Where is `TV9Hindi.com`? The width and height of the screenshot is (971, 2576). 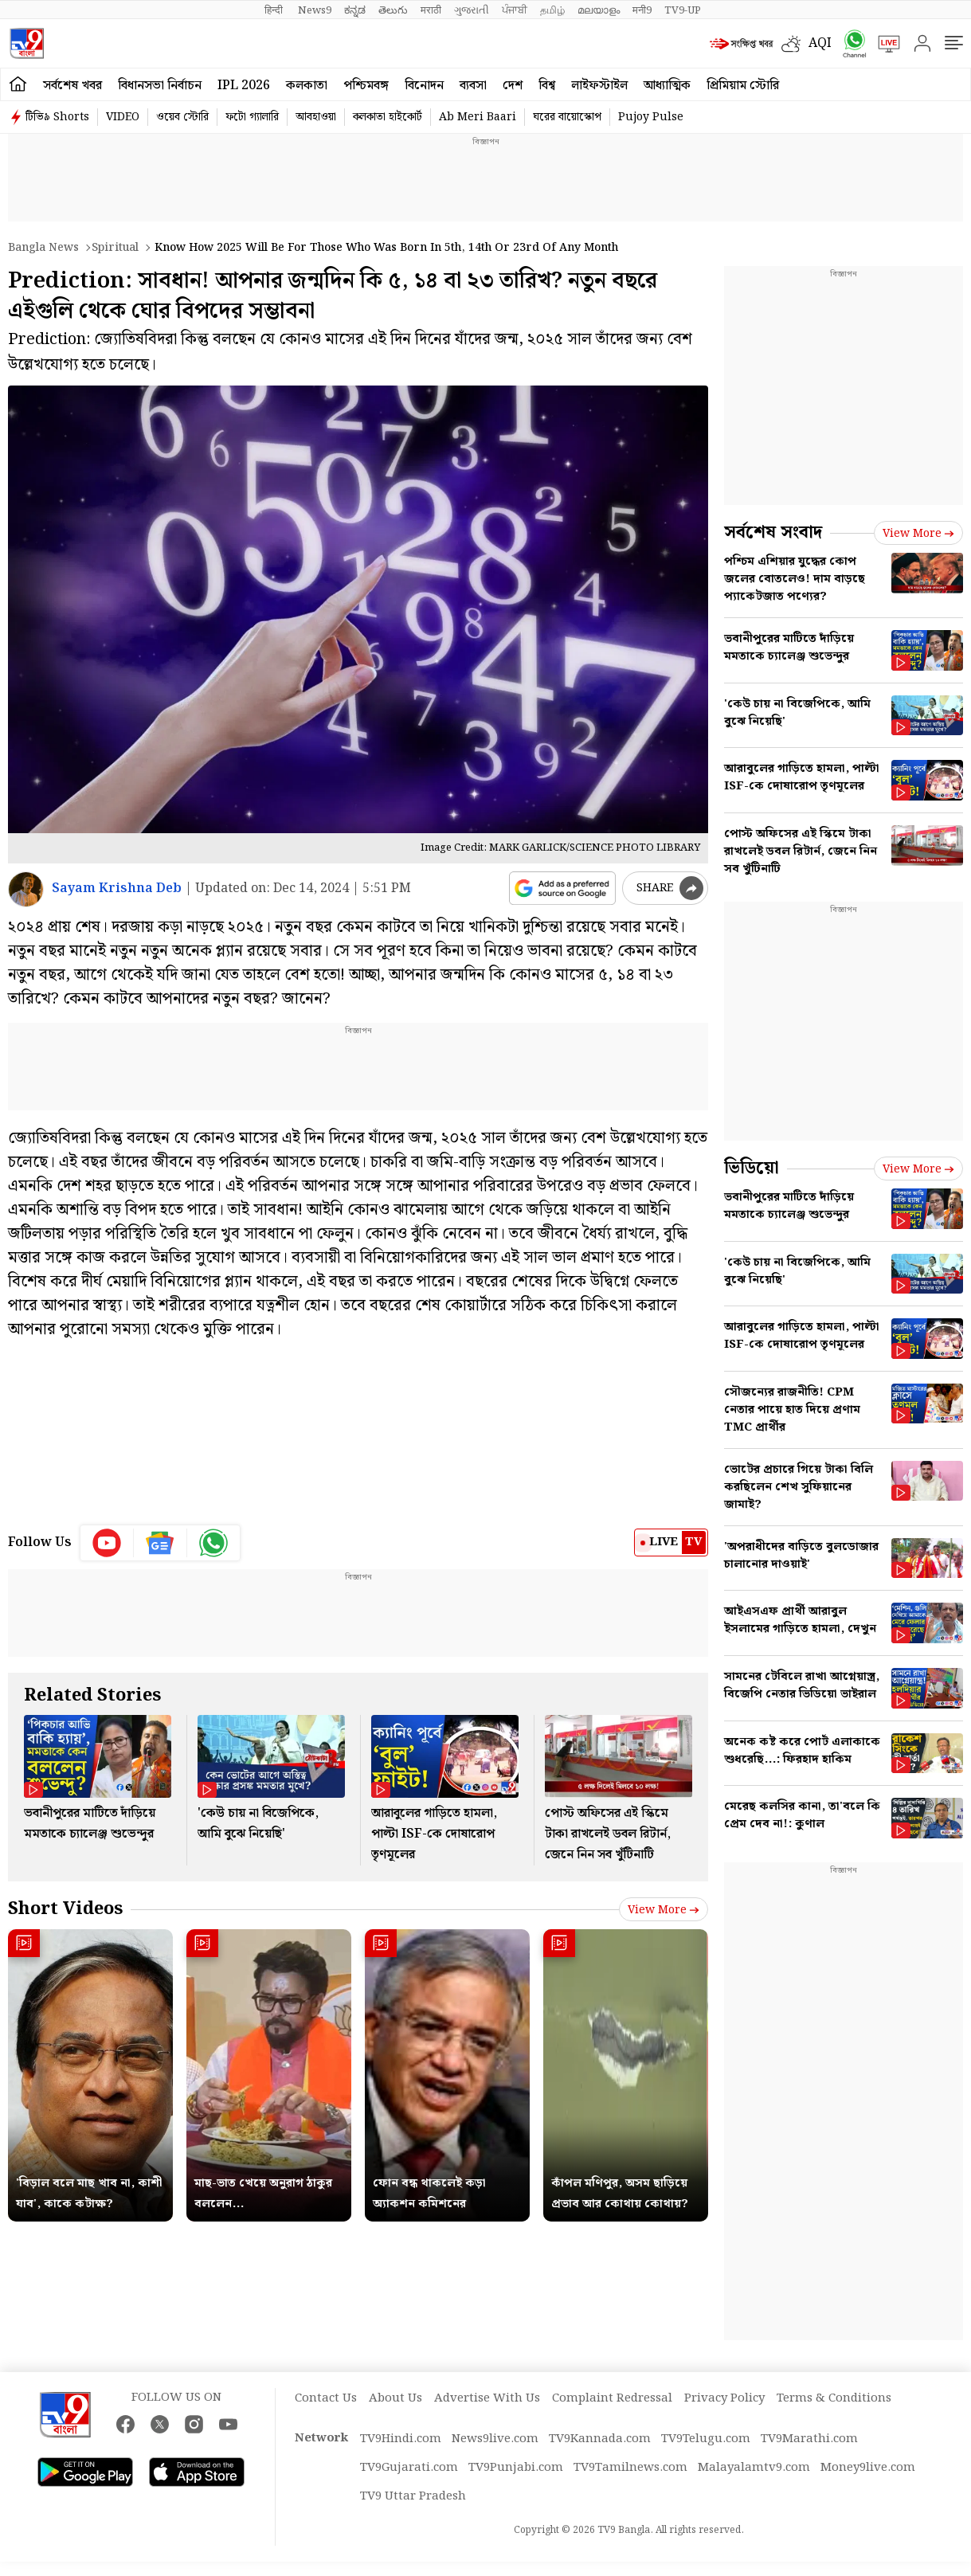
TV9Hindi.com is located at coordinates (400, 2439).